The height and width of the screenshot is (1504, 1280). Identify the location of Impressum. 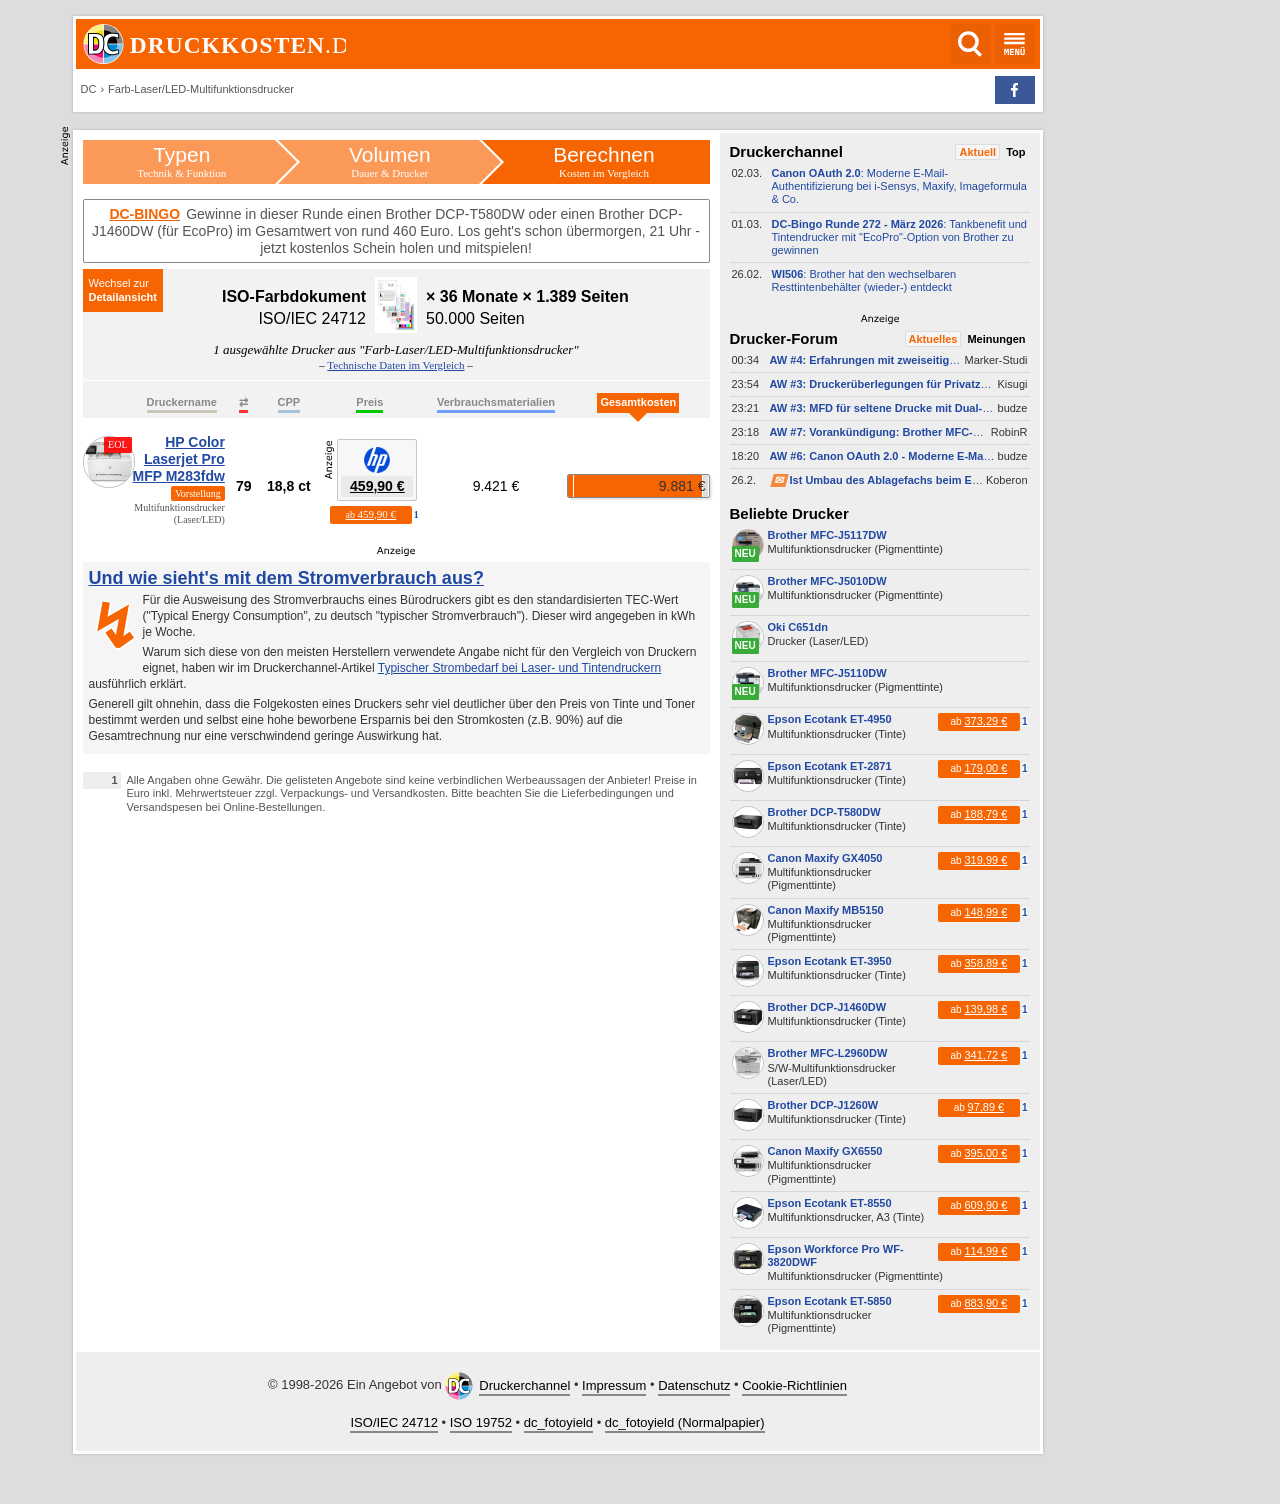
(614, 1385).